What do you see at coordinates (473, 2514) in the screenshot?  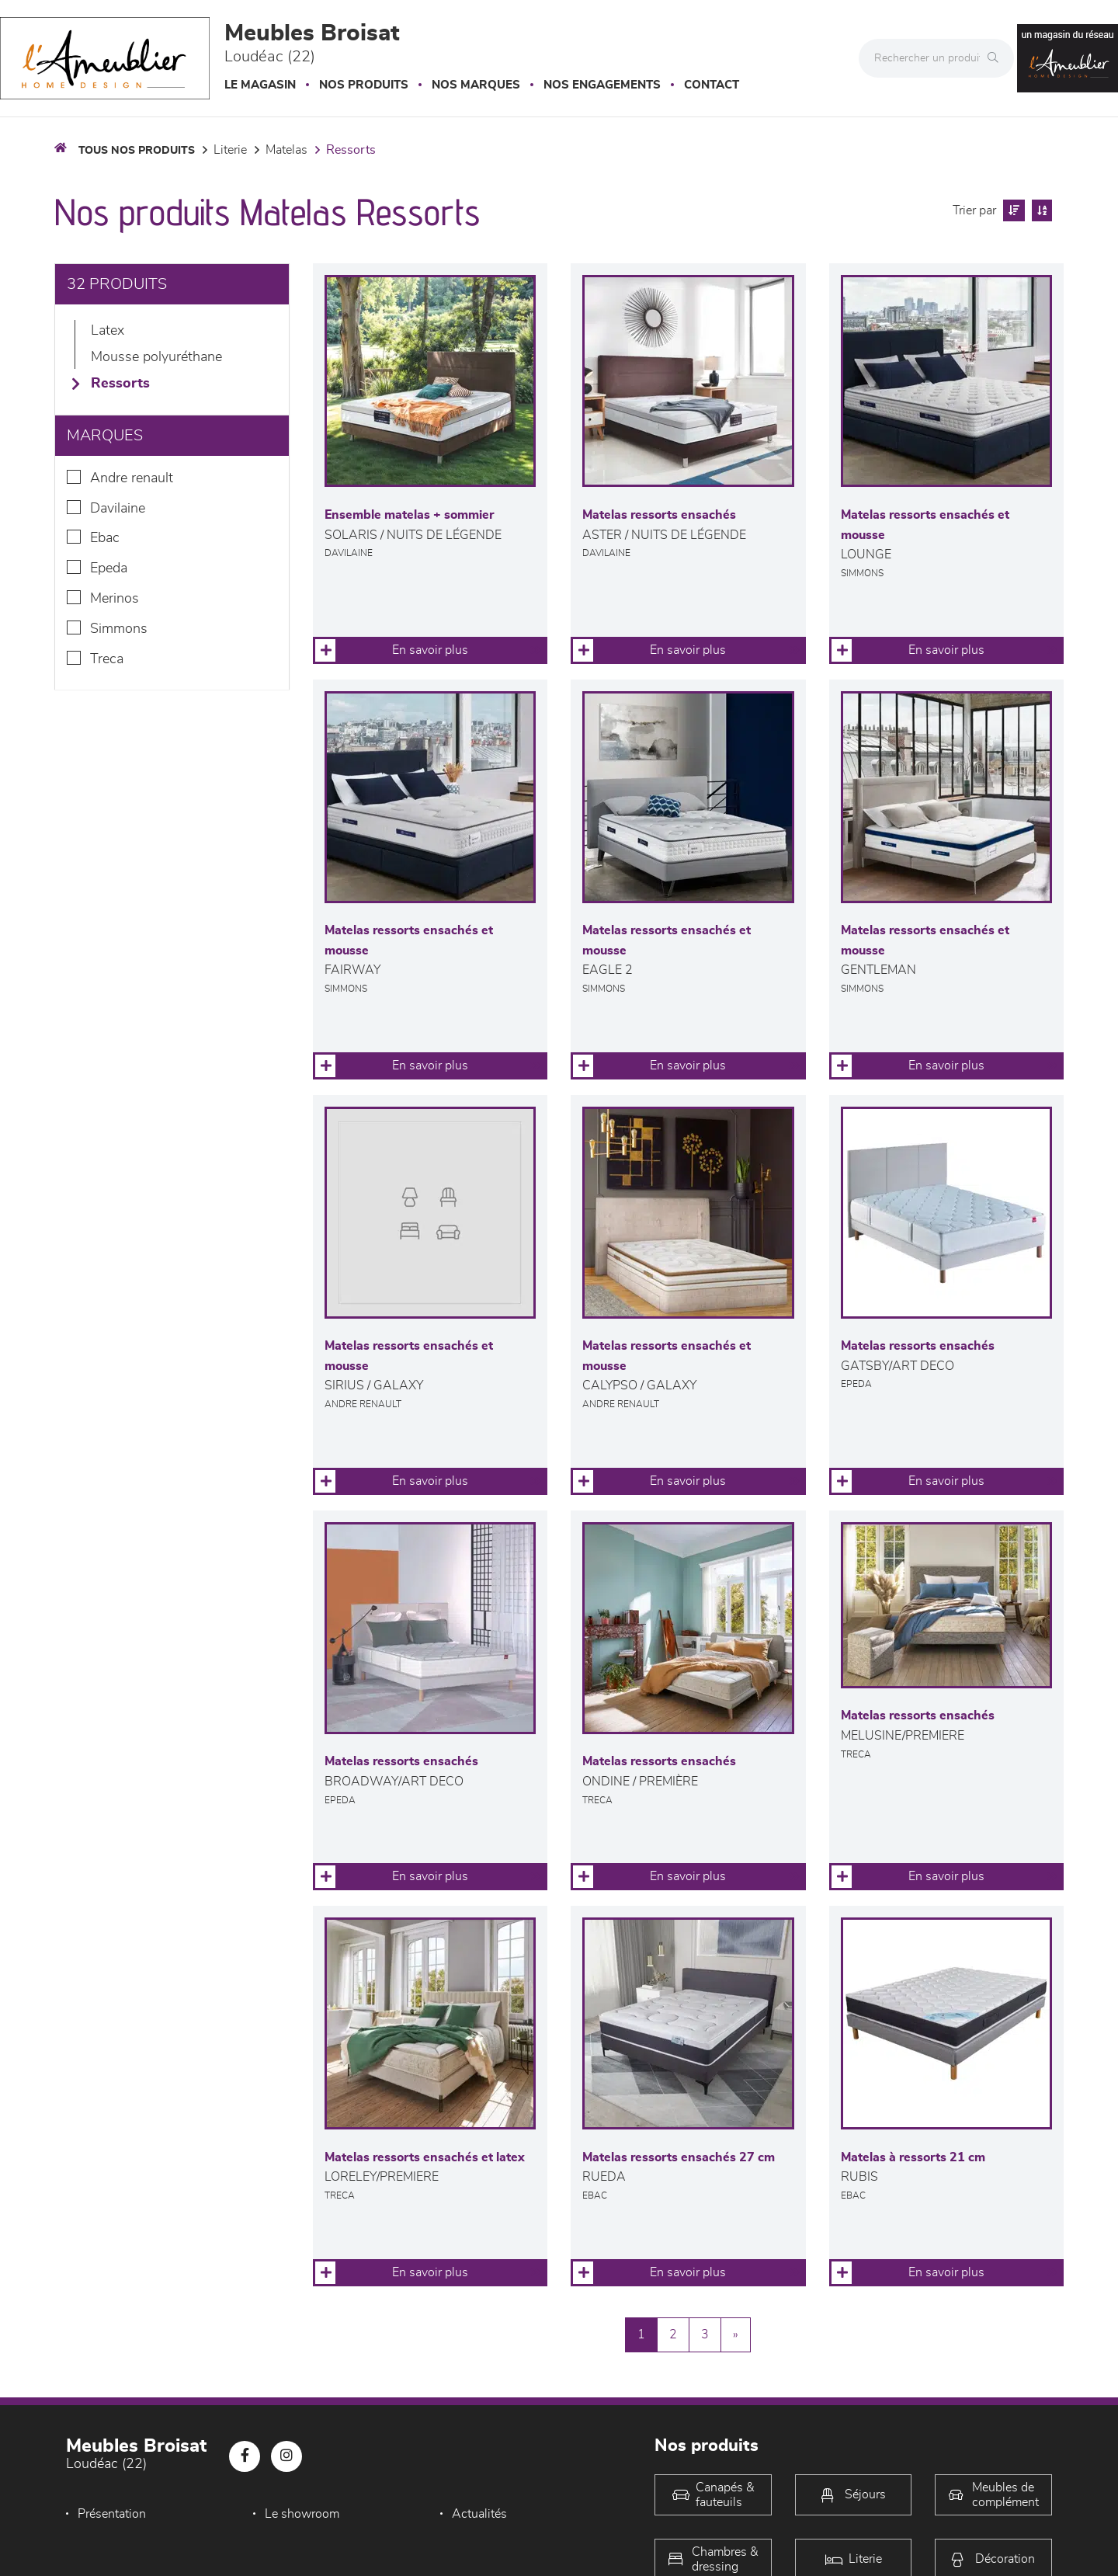 I see `Actualités` at bounding box center [473, 2514].